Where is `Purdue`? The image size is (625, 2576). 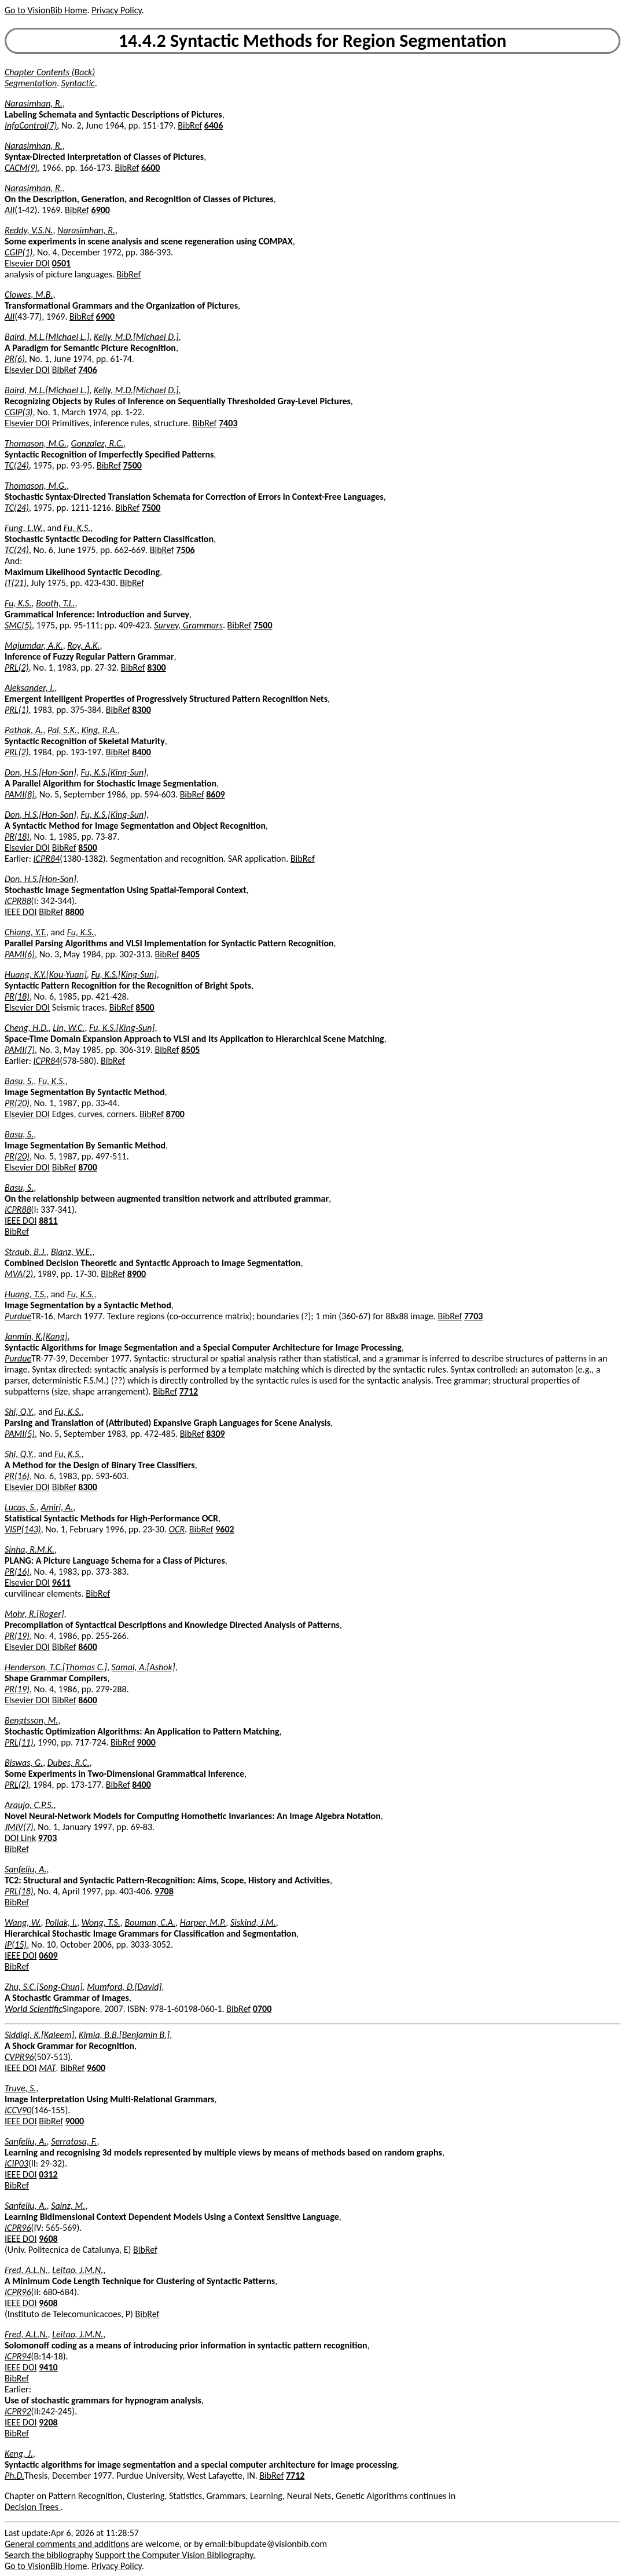 Purdue is located at coordinates (18, 1316).